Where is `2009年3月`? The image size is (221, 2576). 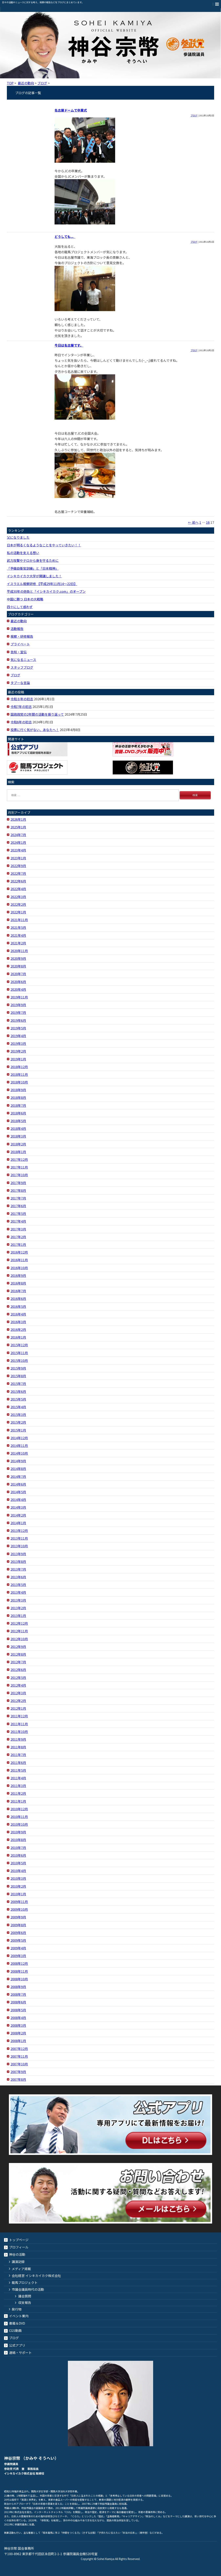
2009年3月 is located at coordinates (18, 1955).